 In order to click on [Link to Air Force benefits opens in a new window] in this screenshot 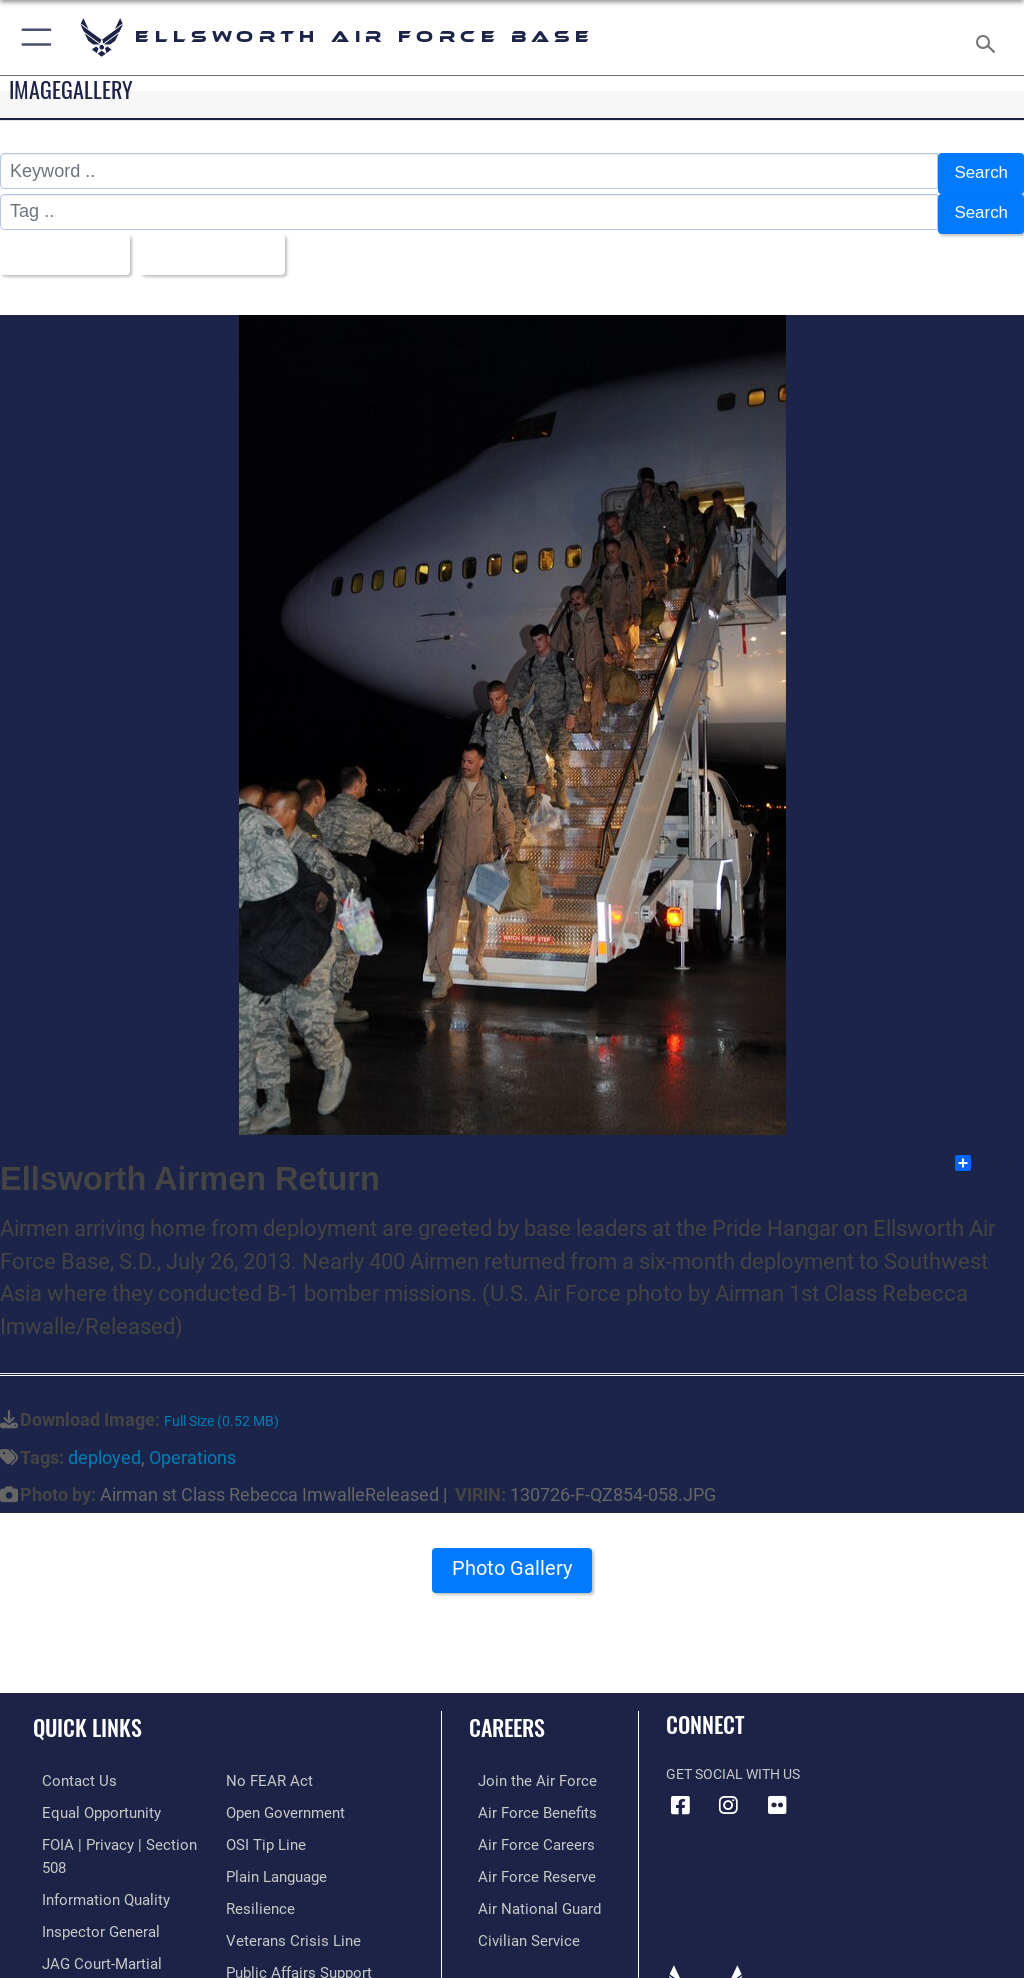, I will do `click(523, 1798)`.